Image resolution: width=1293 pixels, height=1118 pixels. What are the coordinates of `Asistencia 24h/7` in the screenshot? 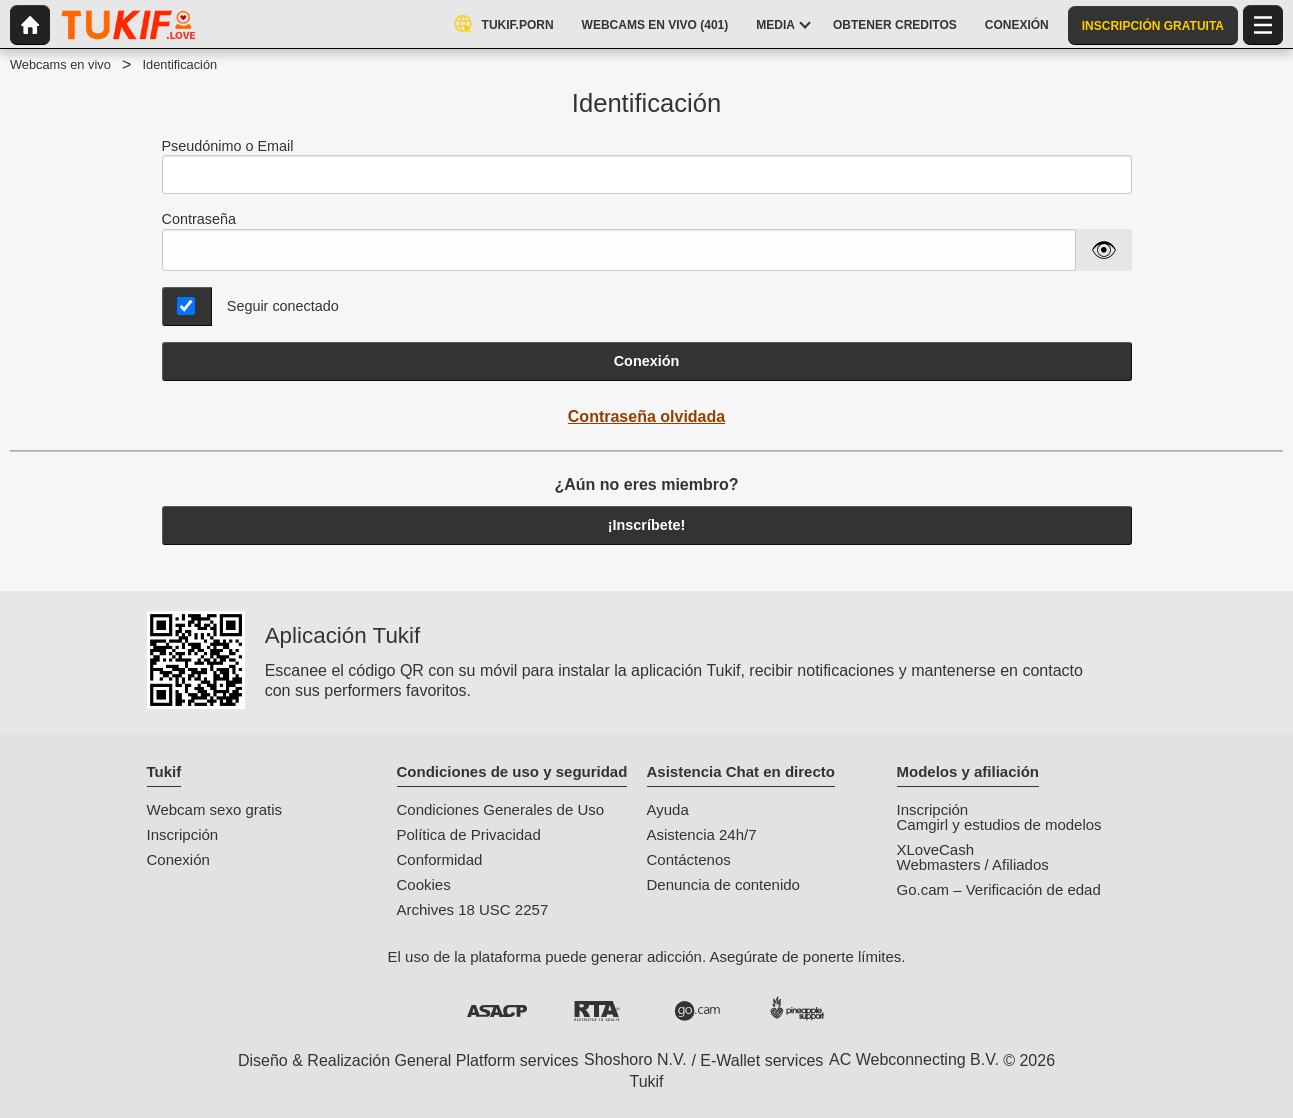 It's located at (702, 834).